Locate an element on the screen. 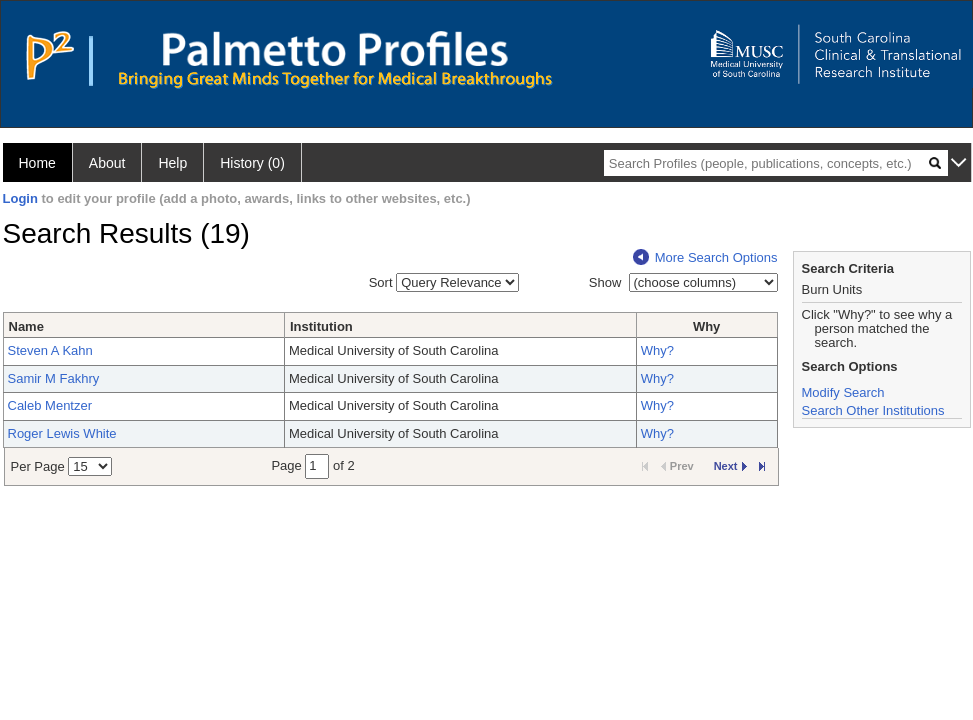 The image size is (973, 720). Roger Lewis White is located at coordinates (62, 433).